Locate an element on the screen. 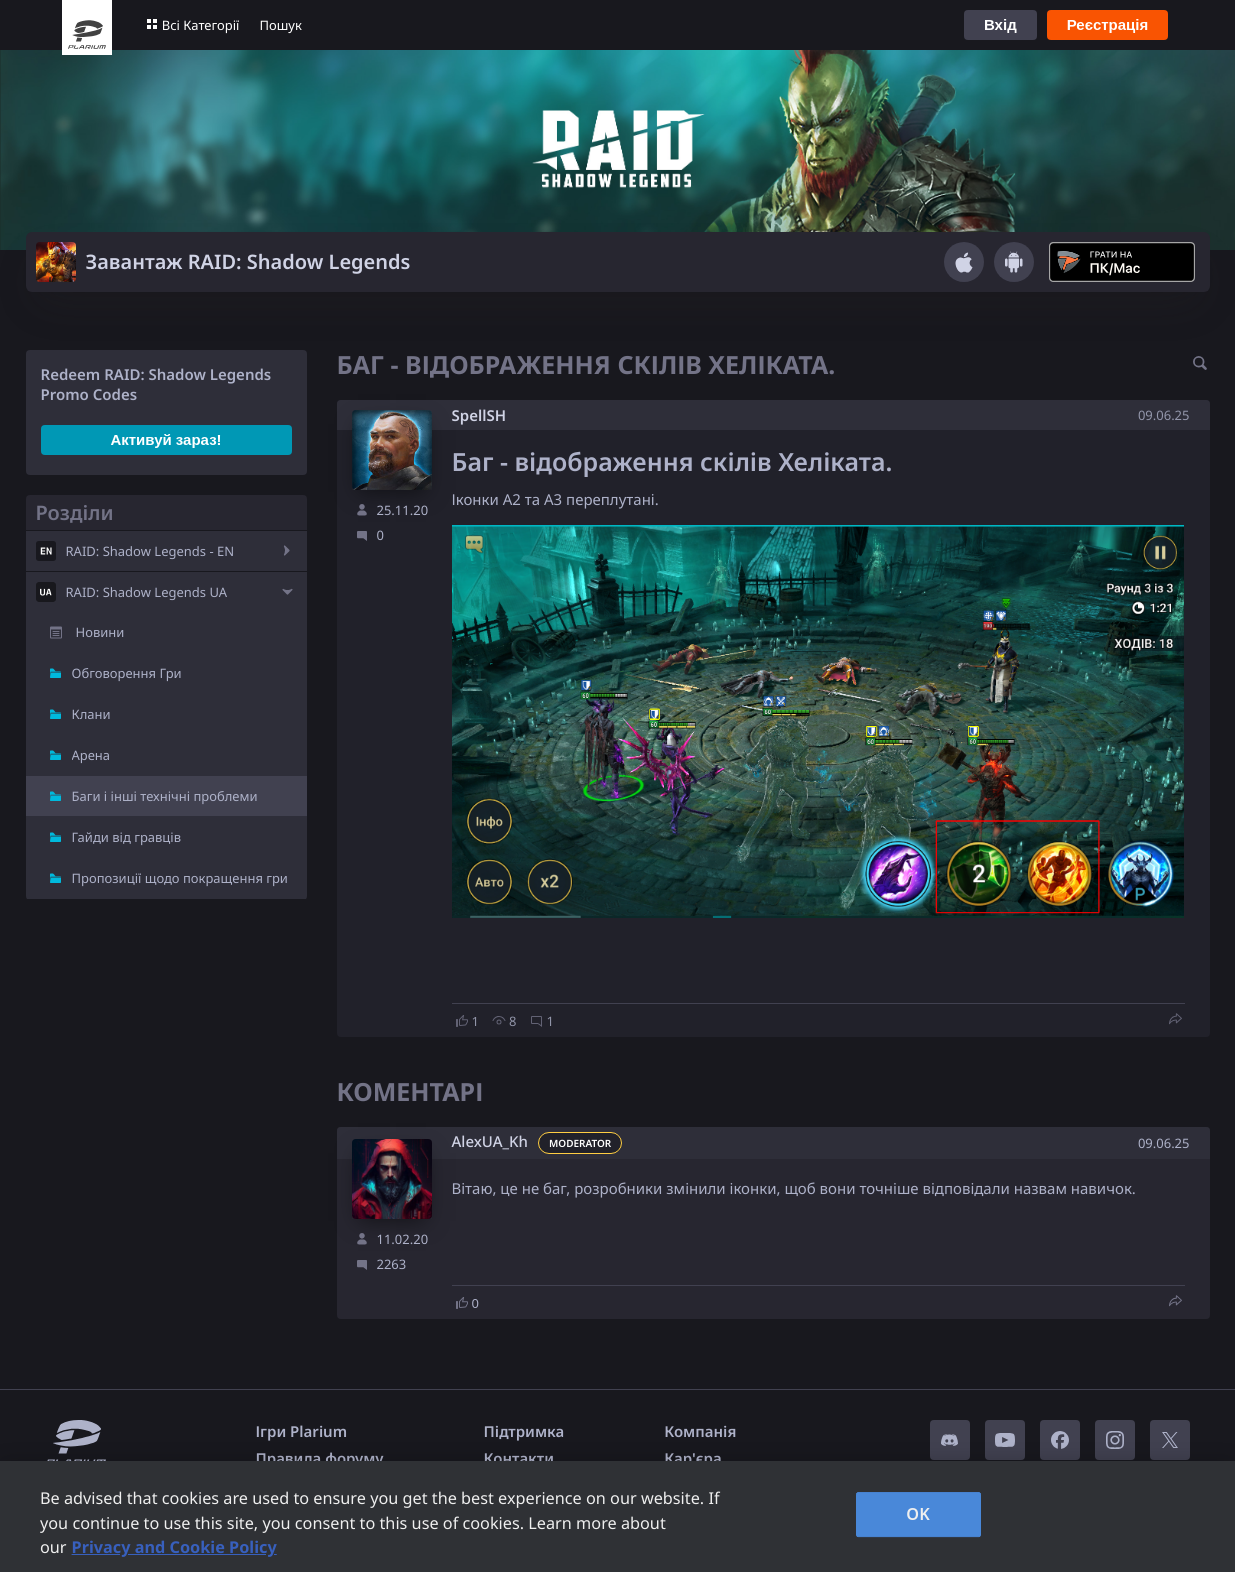 Image resolution: width=1235 pixels, height=1572 pixels. Баги і інші технічні проблеми is located at coordinates (165, 796).